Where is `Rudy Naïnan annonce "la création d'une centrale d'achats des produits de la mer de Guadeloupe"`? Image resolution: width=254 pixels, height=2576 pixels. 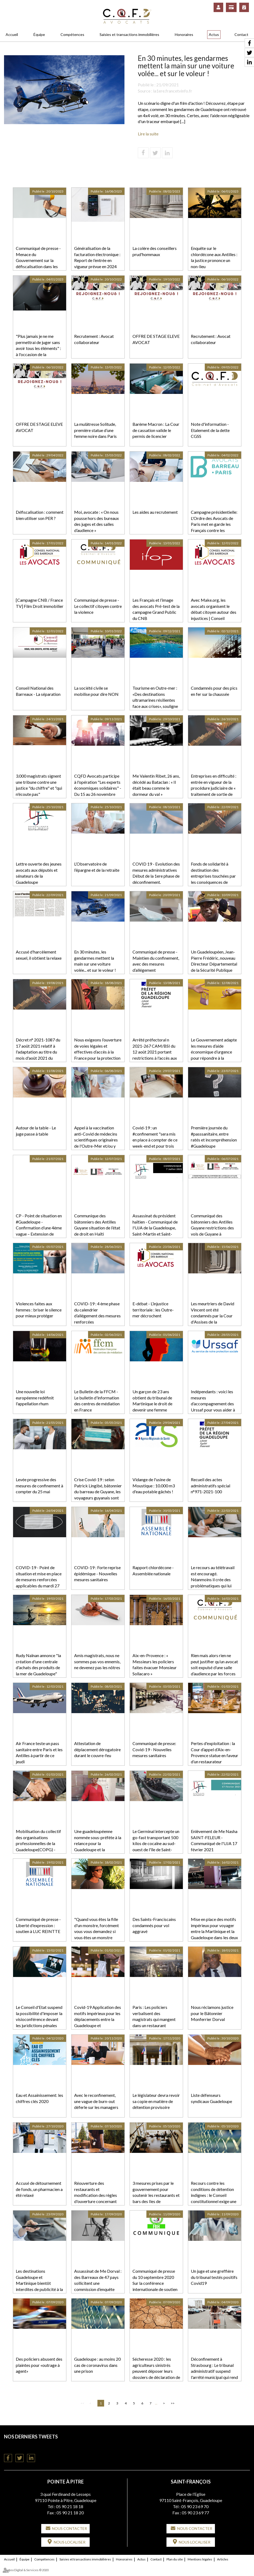 Rudy Naïnan annonce "la création d'une centrale d'achats des produits de la mer de Guadeloupe" is located at coordinates (38, 1664).